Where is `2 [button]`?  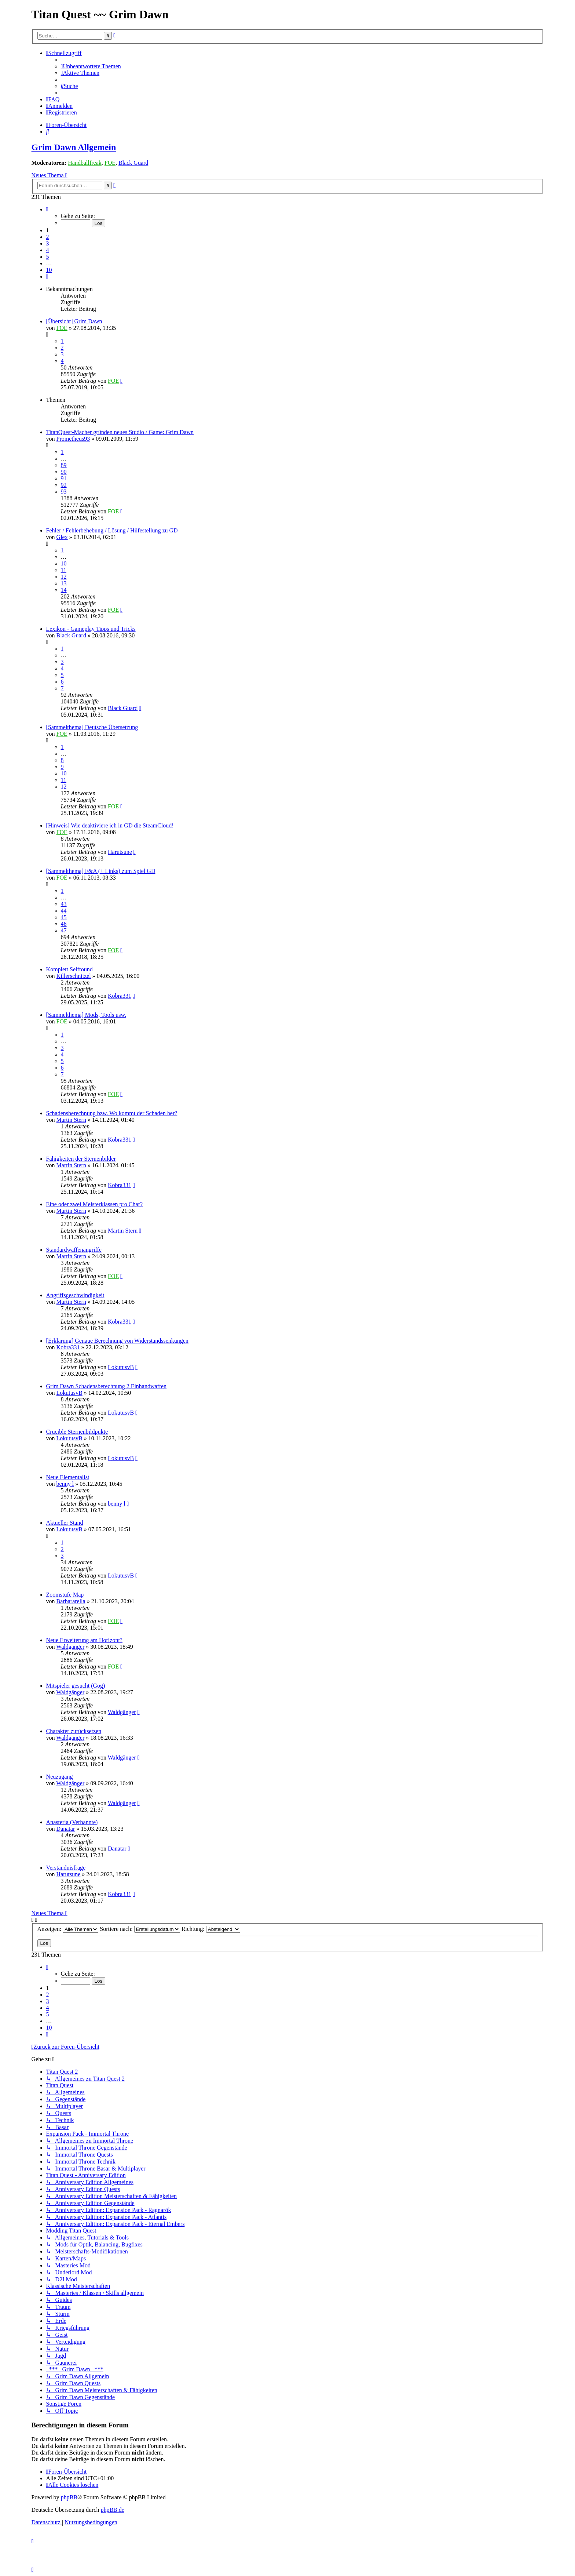
2 [button] is located at coordinates (47, 237).